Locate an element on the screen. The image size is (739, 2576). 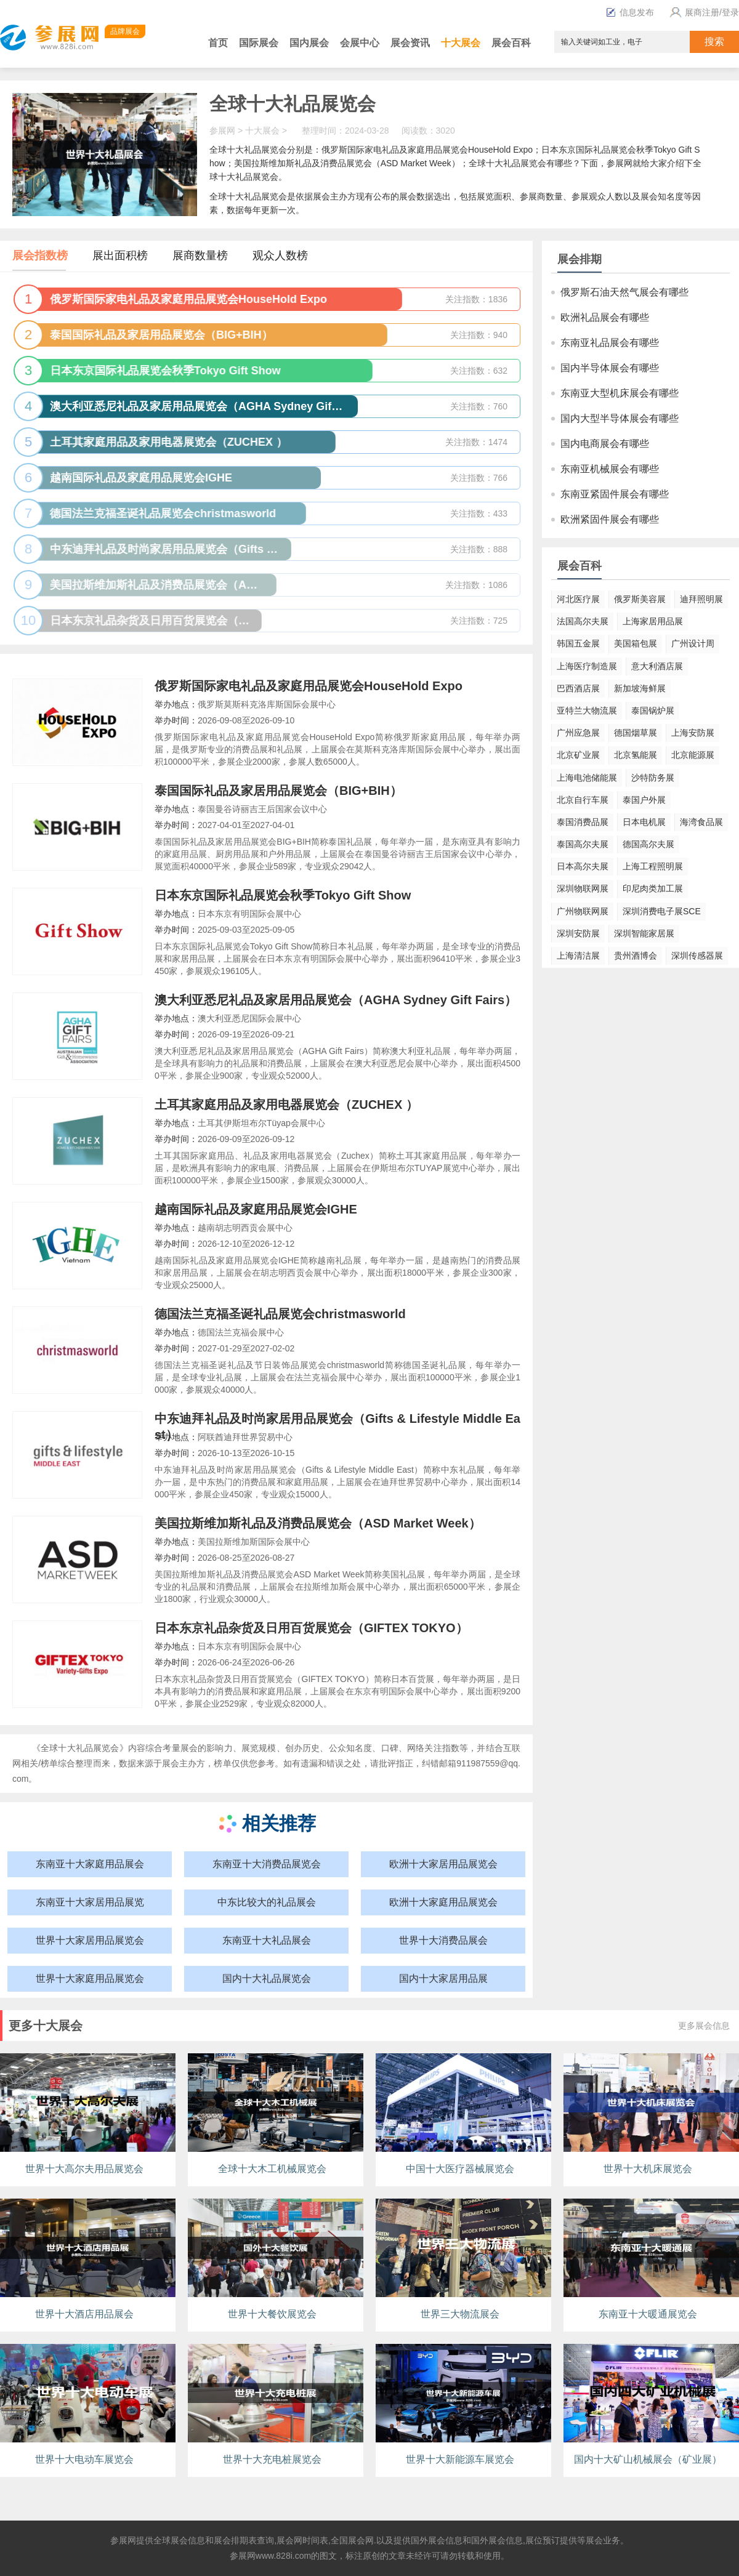
沙特防务展 is located at coordinates (652, 778).